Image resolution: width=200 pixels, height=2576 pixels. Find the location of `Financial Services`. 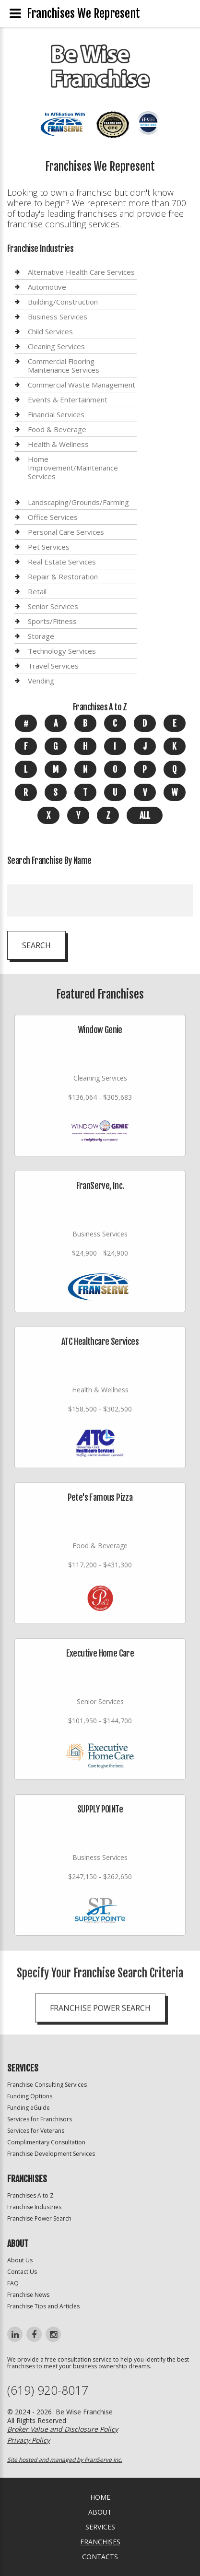

Financial Services is located at coordinates (56, 414).